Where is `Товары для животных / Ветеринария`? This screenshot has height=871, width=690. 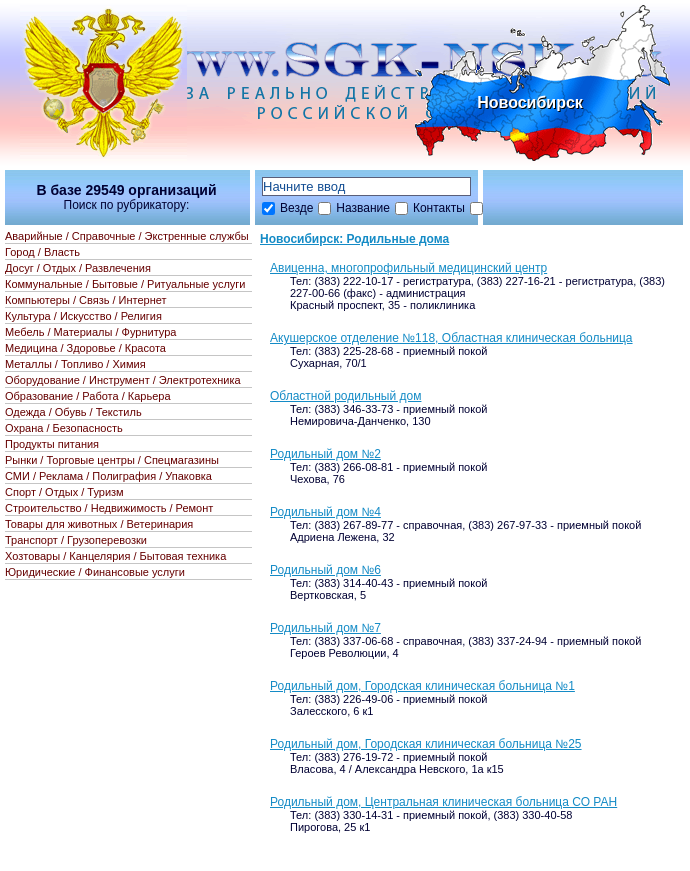
Товары для животных / Ветеринария is located at coordinates (99, 524).